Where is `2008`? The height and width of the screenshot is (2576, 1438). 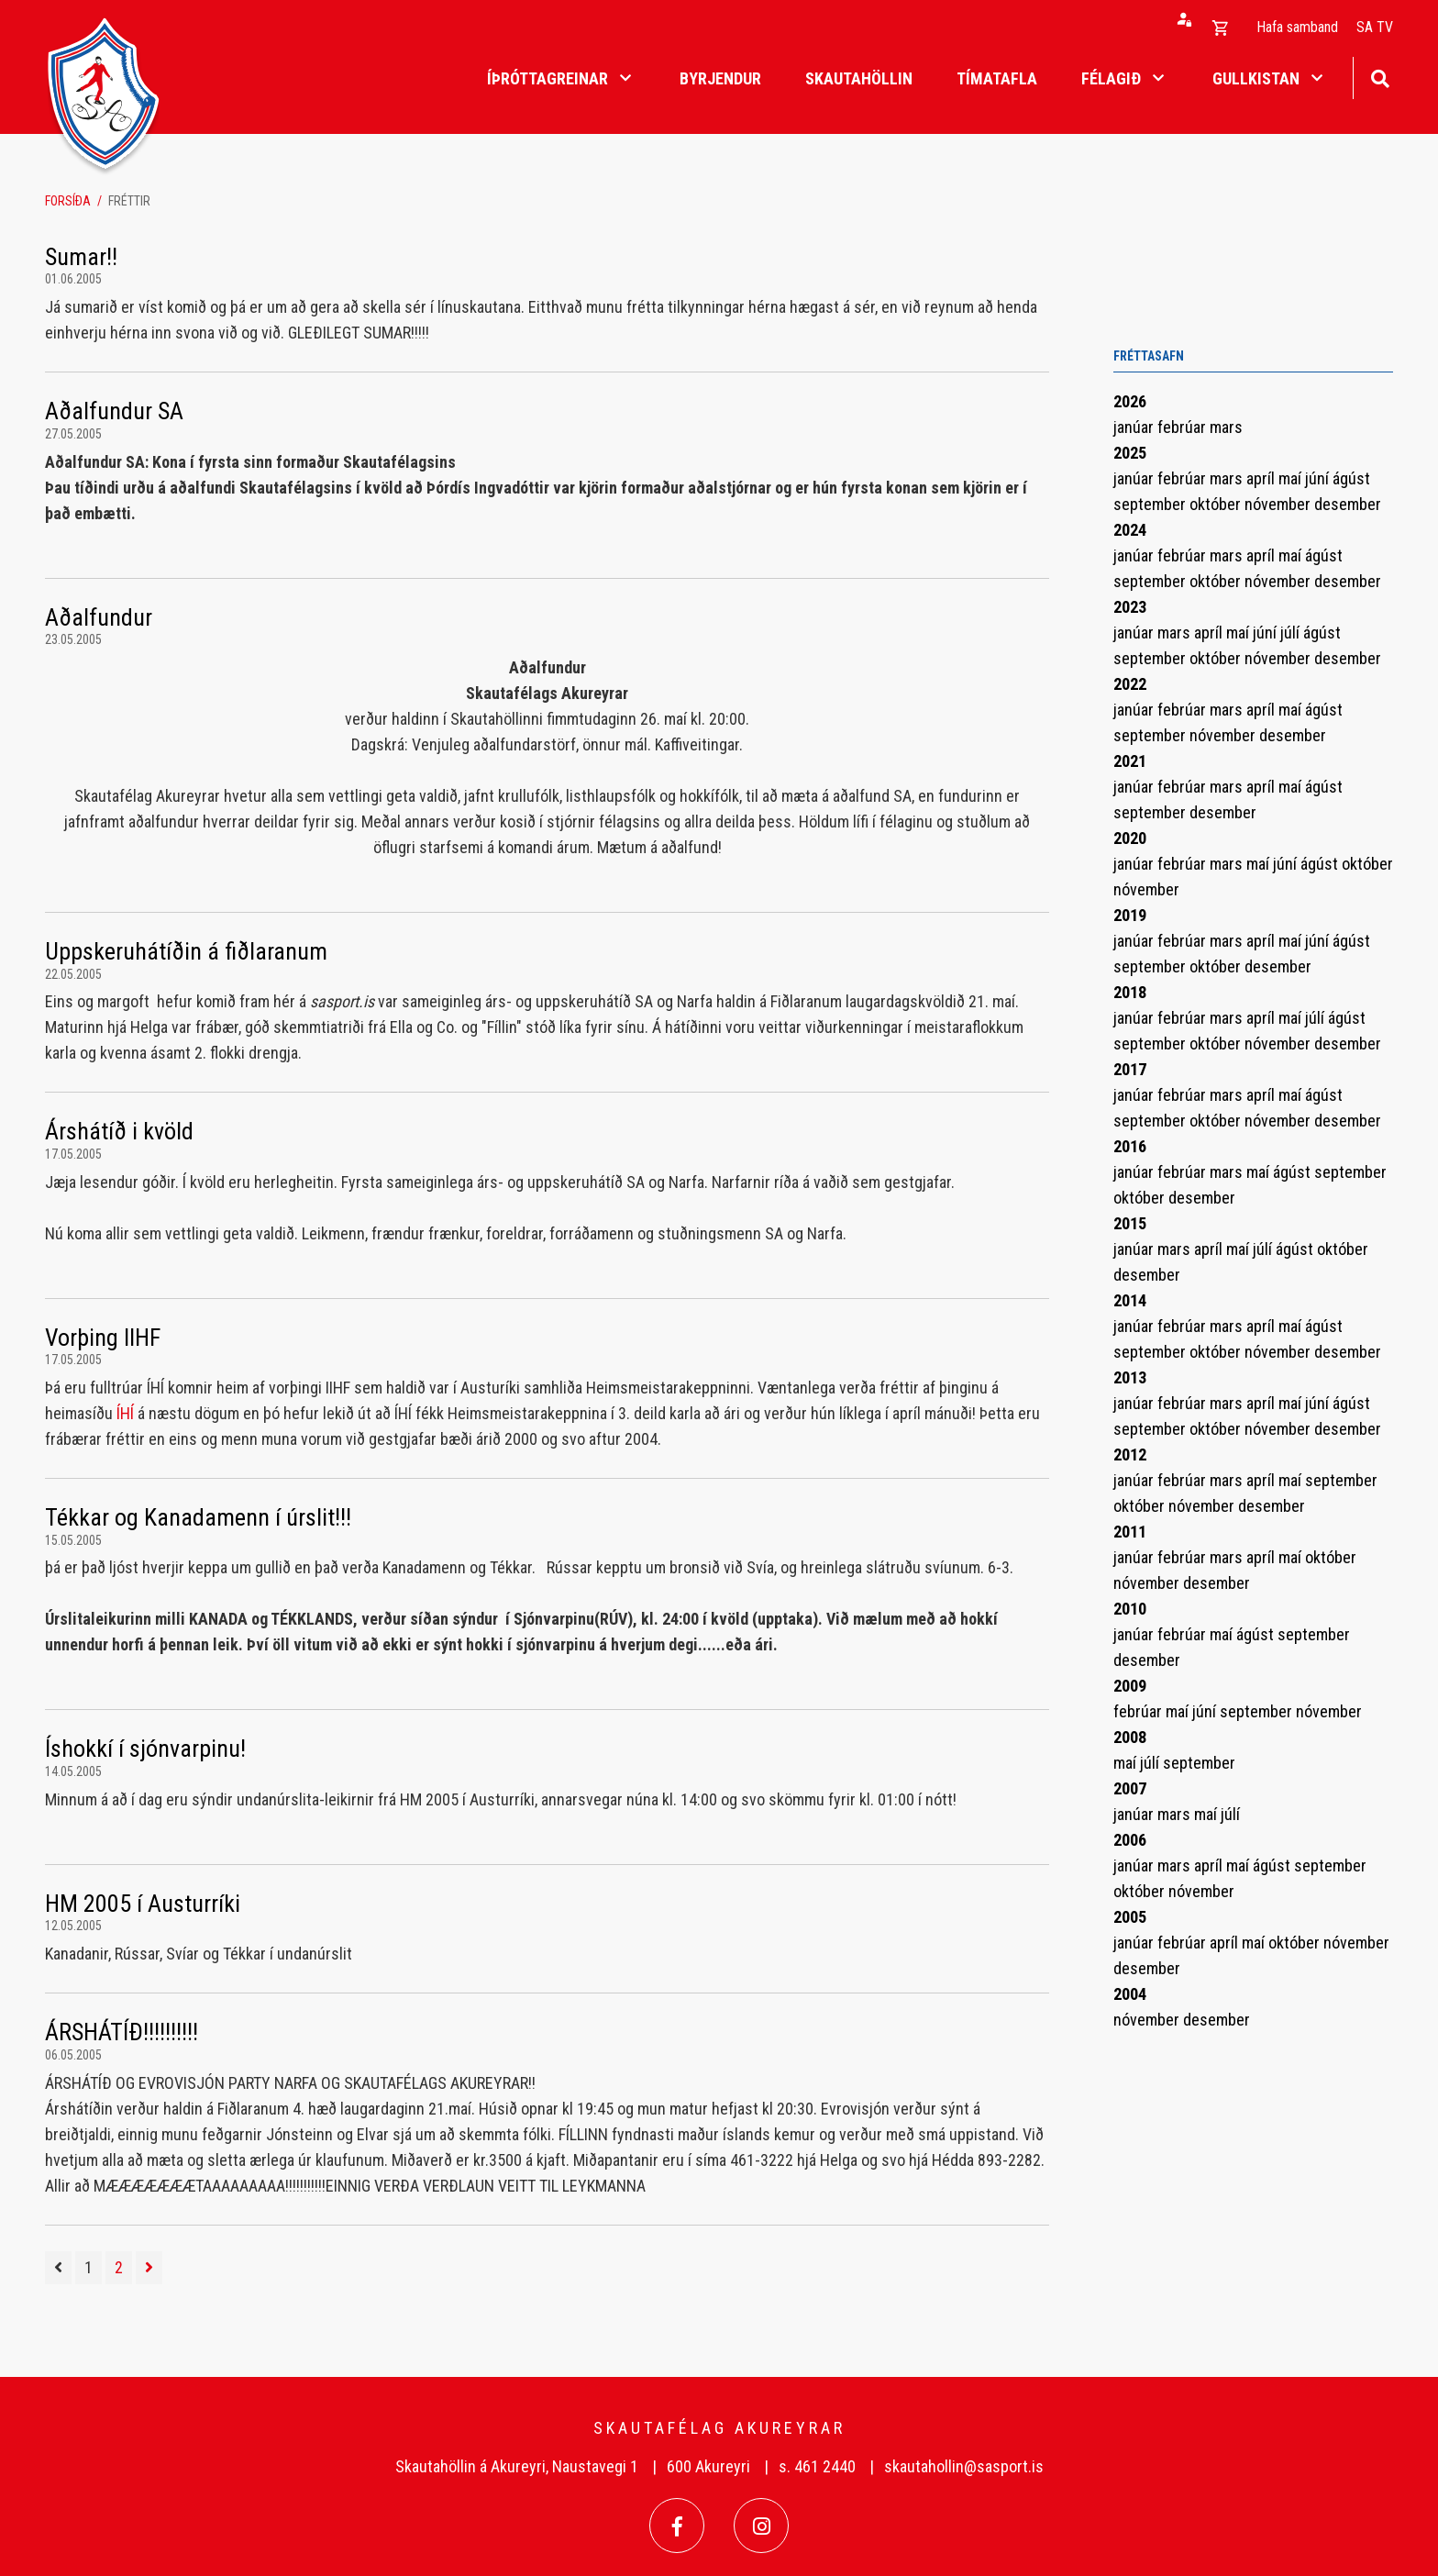
2008 is located at coordinates (1129, 1737).